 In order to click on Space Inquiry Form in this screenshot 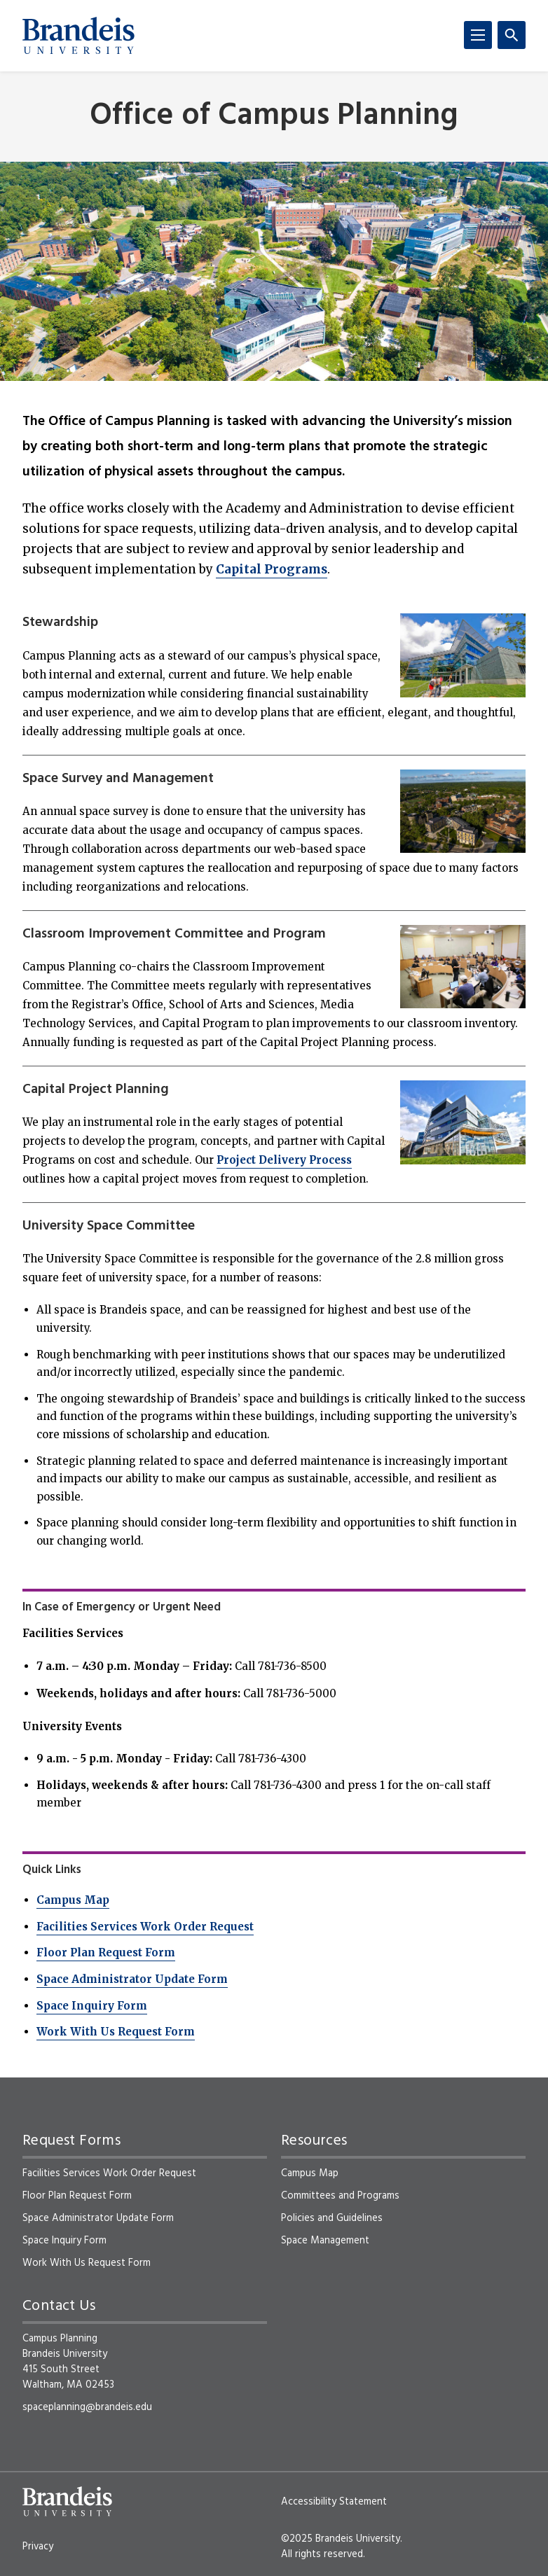, I will do `click(91, 2005)`.